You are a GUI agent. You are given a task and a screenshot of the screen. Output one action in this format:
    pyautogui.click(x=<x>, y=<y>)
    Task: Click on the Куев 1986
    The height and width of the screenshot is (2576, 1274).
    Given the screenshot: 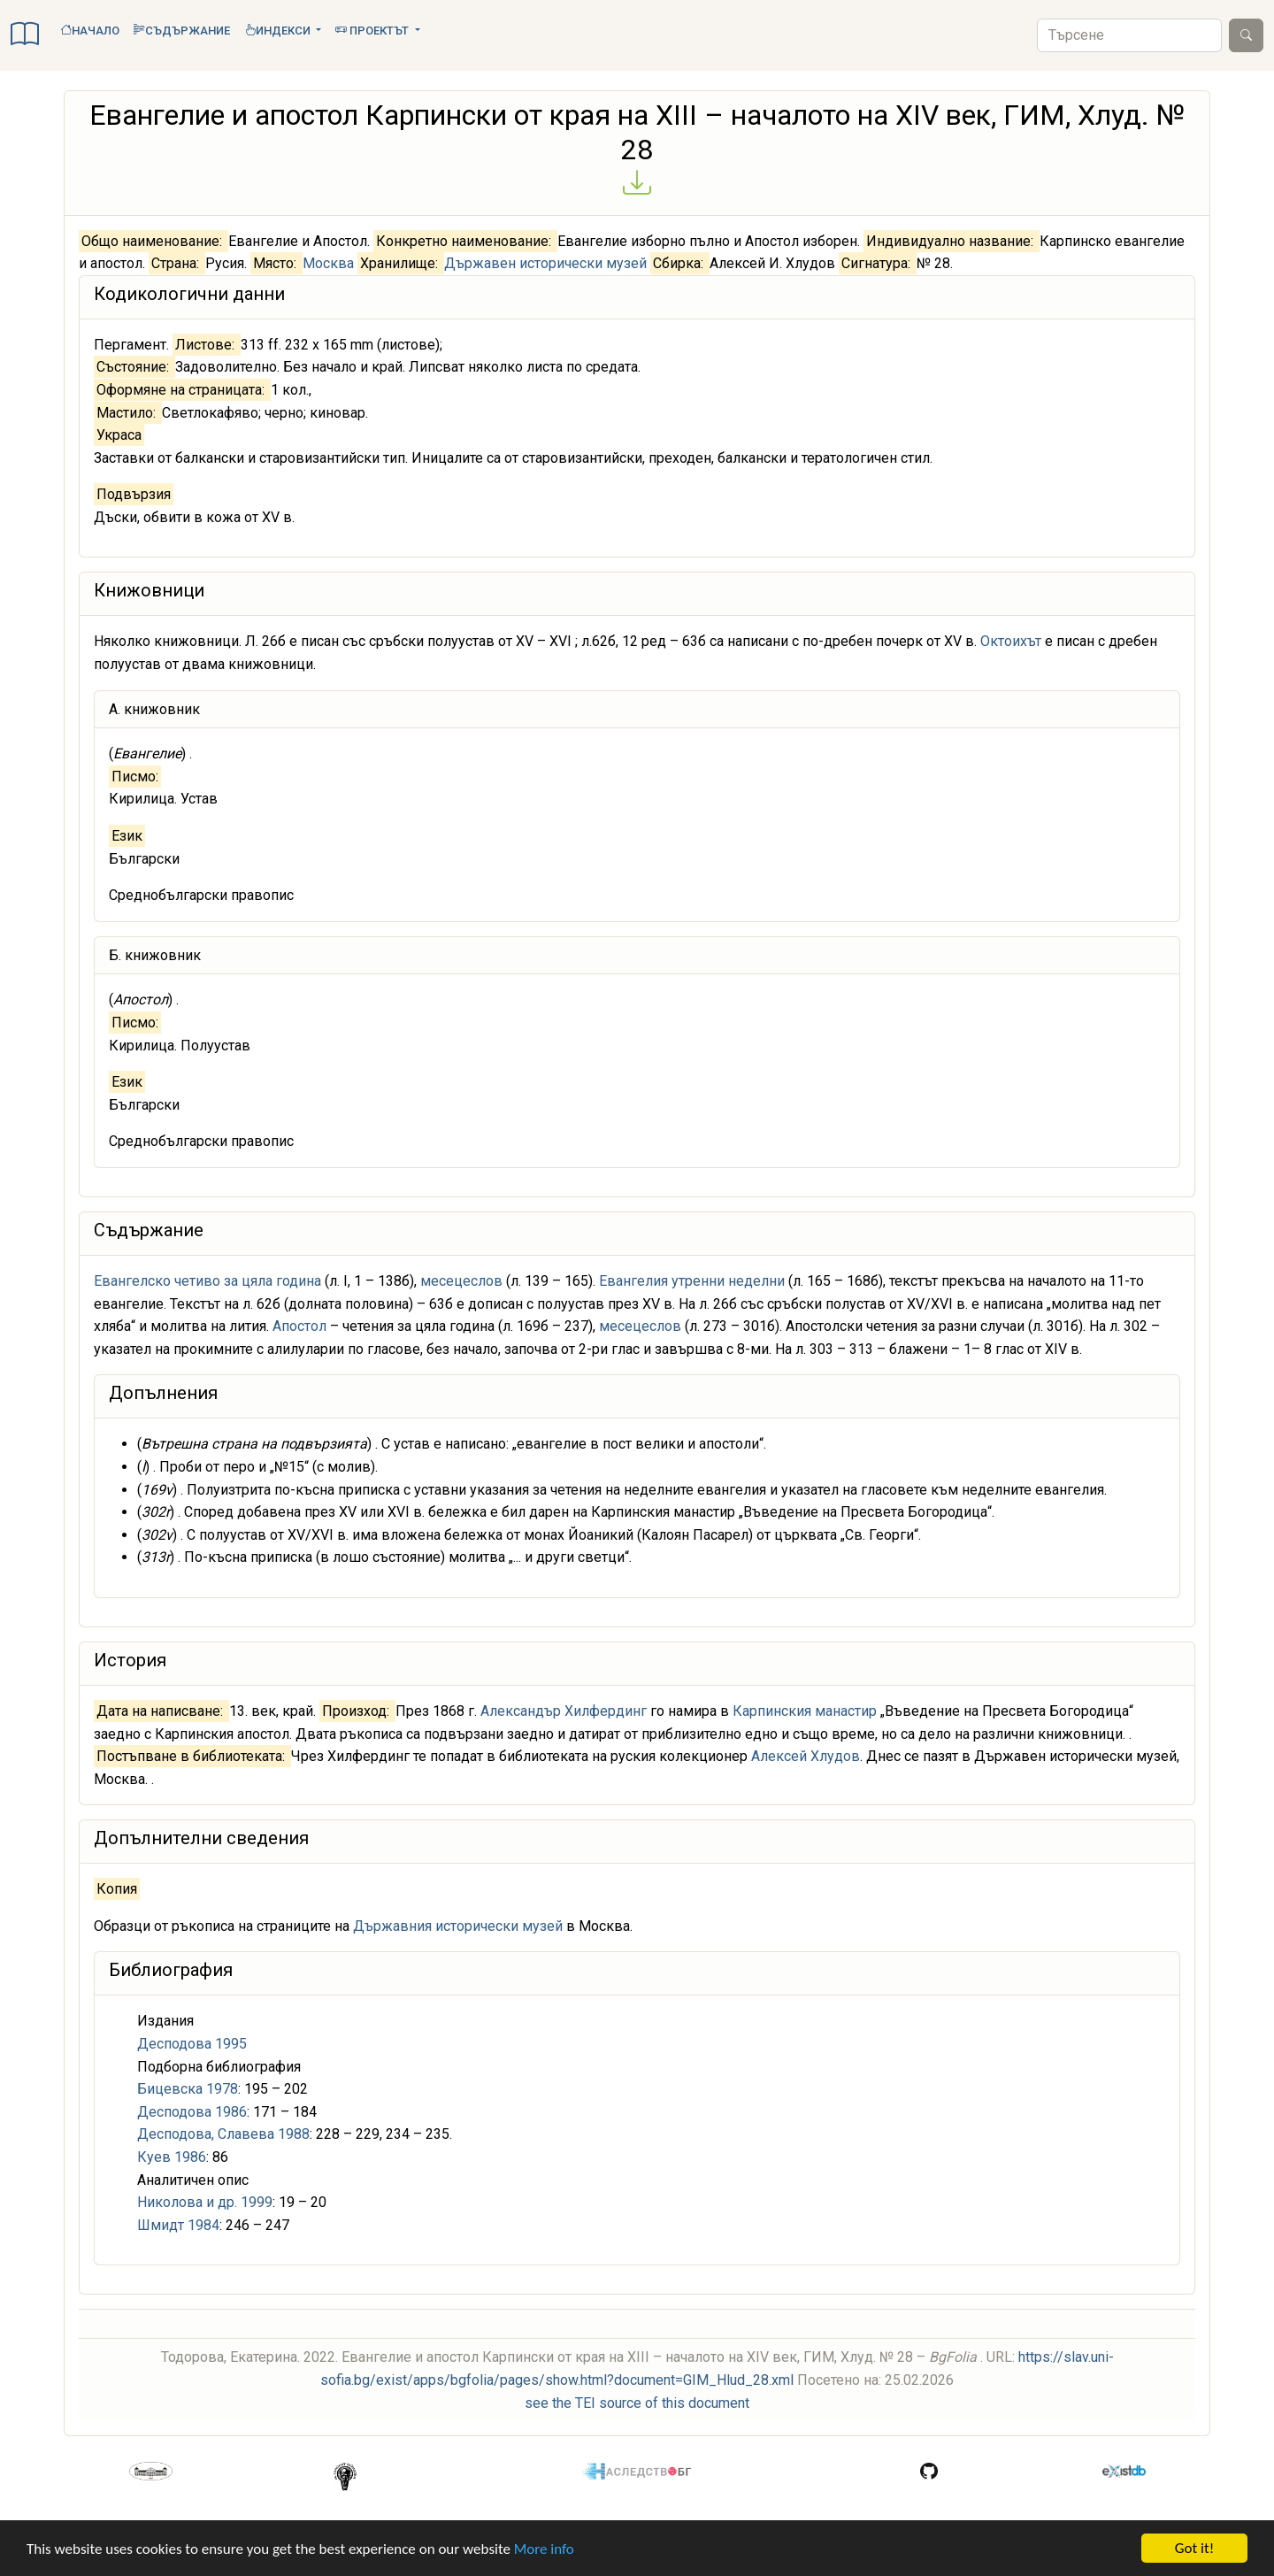 What is the action you would take?
    pyautogui.click(x=171, y=2157)
    